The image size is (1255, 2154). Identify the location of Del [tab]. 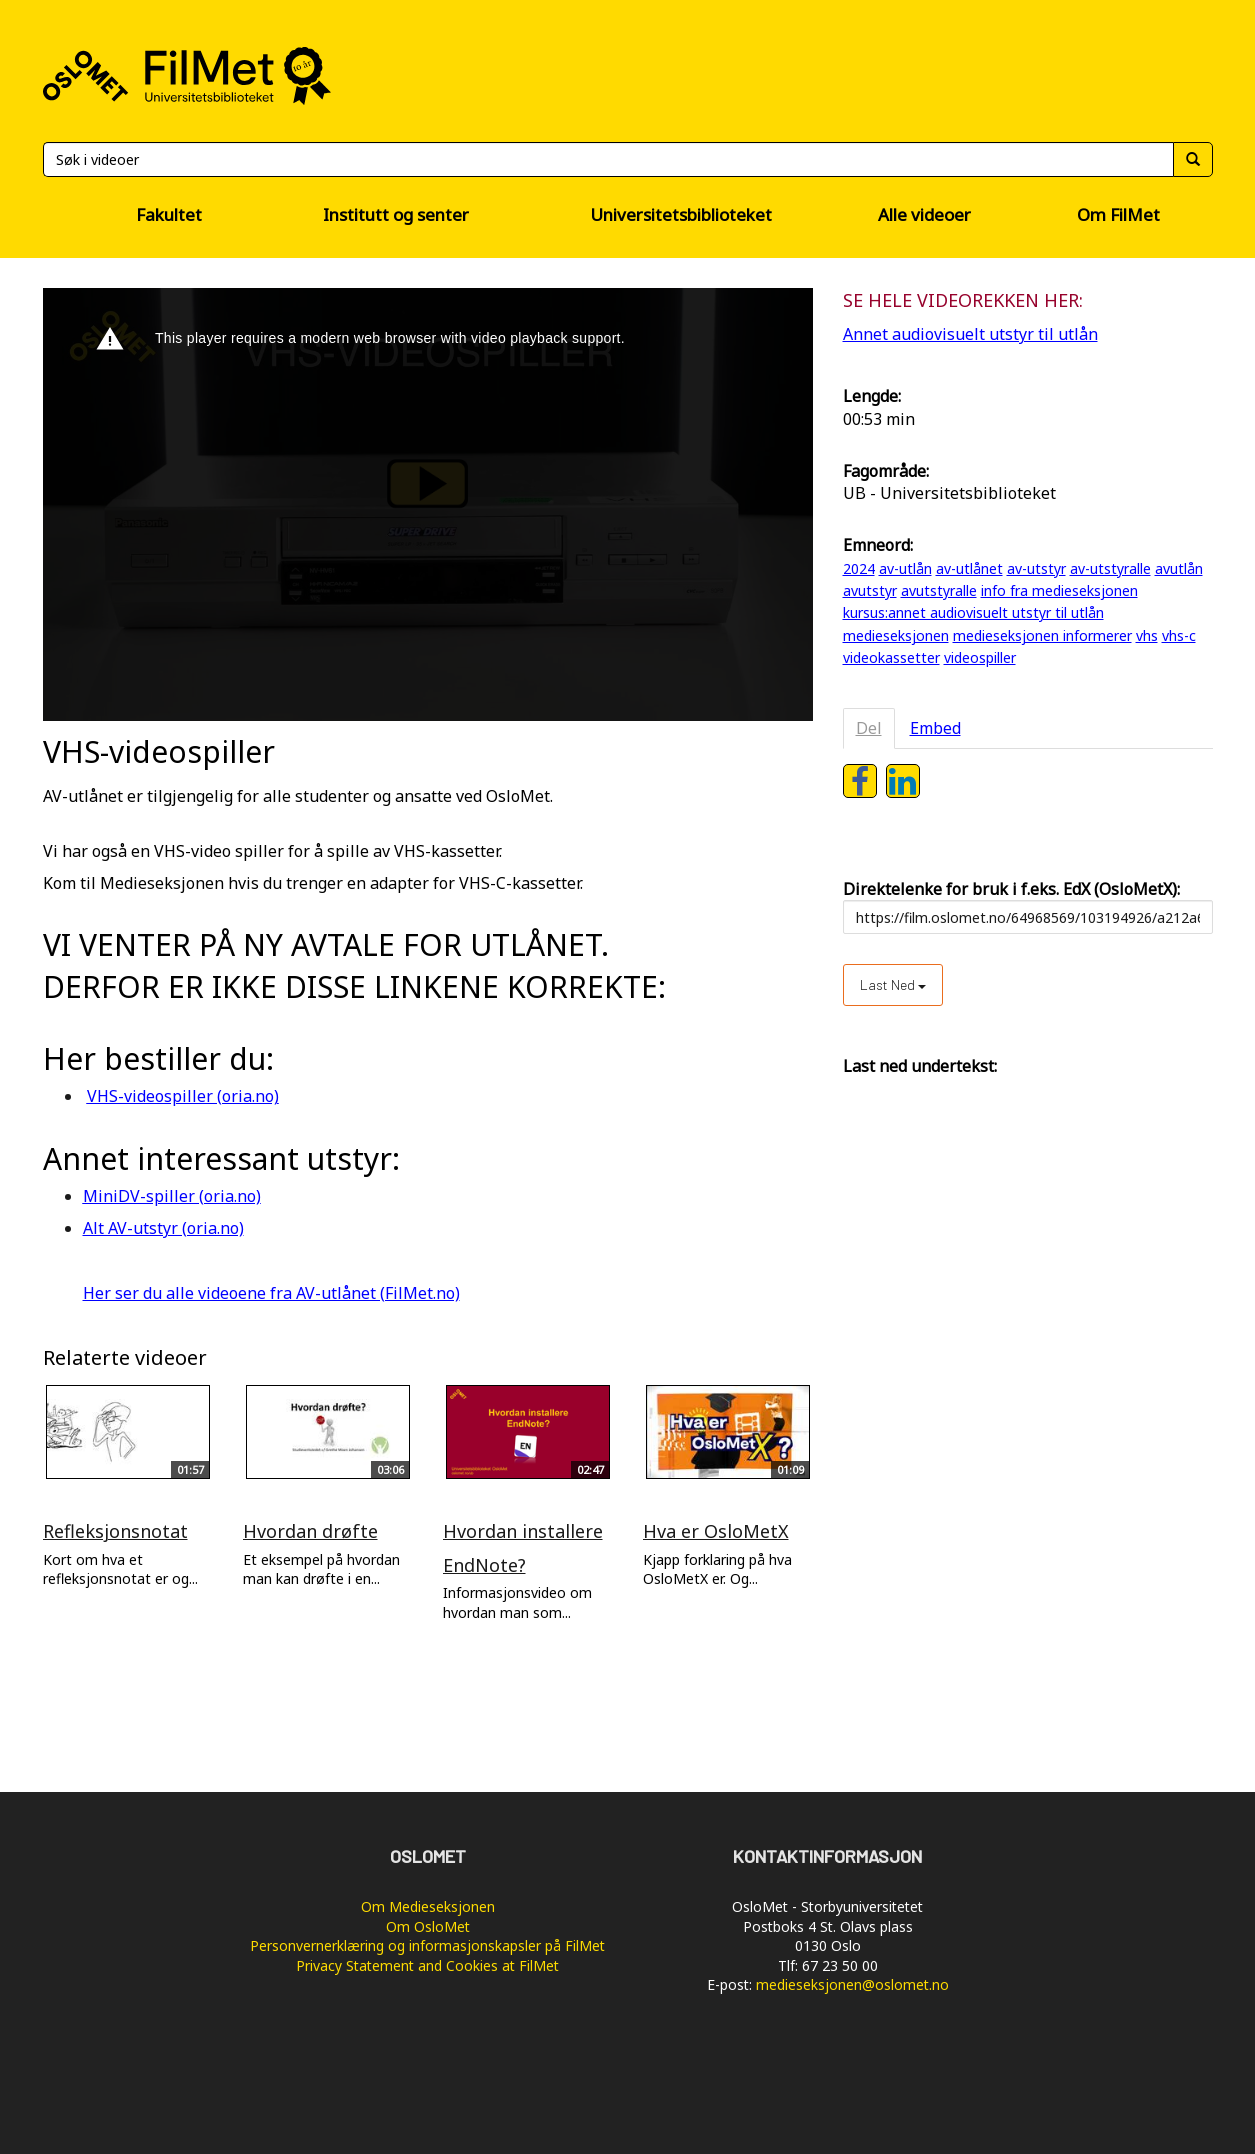
(869, 728).